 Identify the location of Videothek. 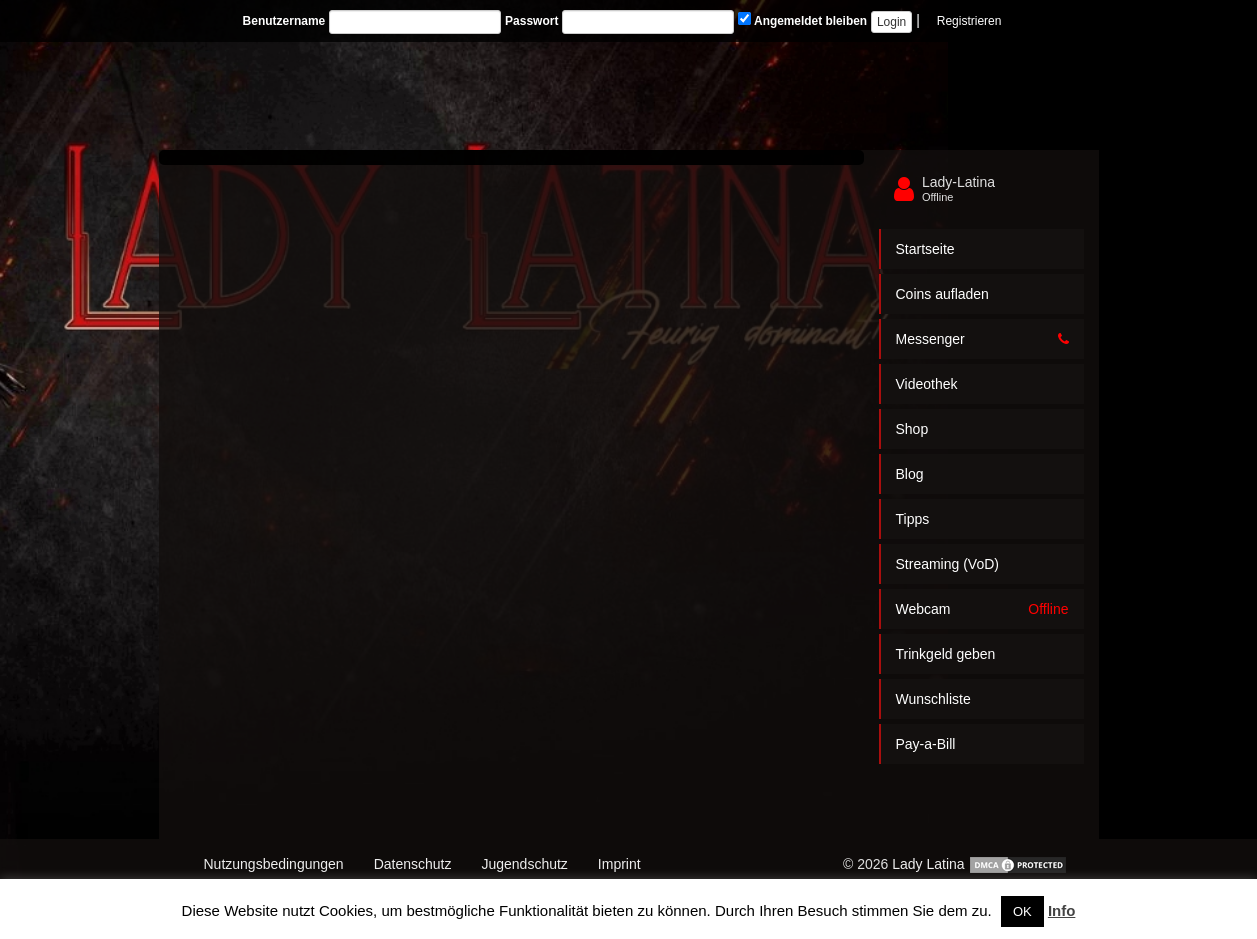
(927, 384).